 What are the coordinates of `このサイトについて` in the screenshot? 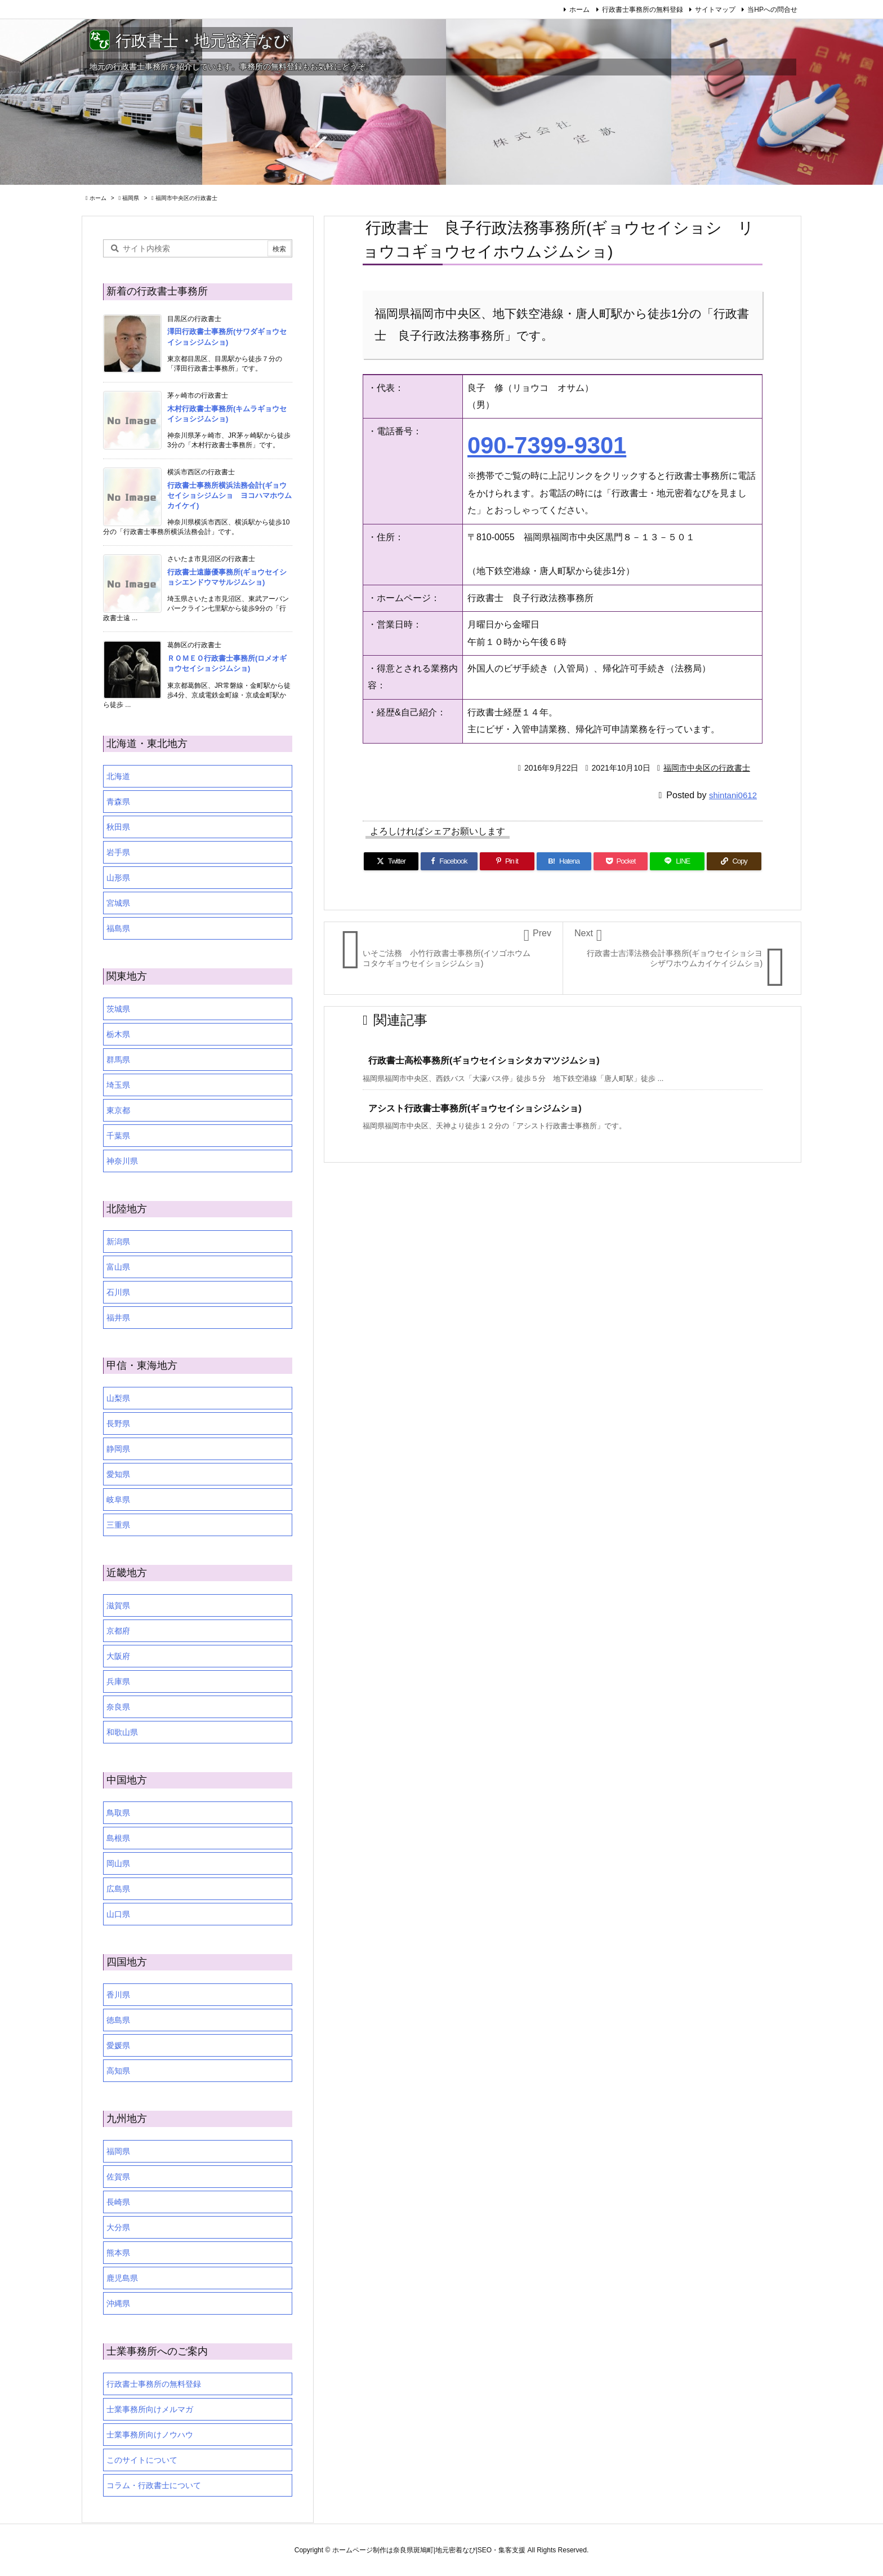 It's located at (141, 2459).